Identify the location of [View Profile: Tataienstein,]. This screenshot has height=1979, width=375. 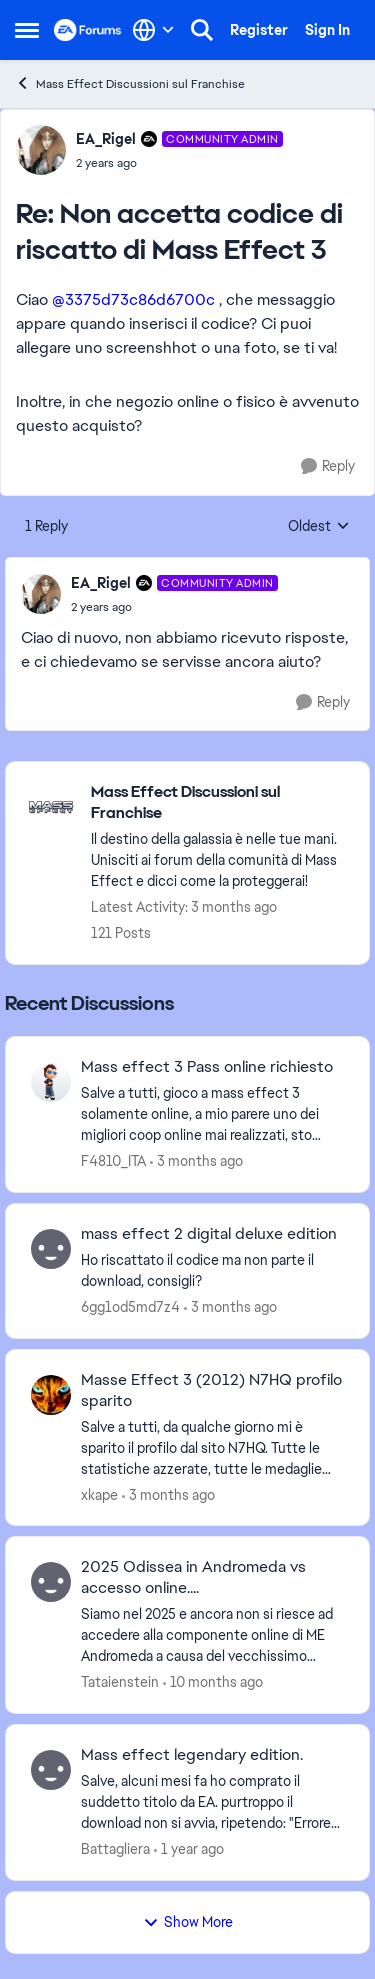
(51, 1582).